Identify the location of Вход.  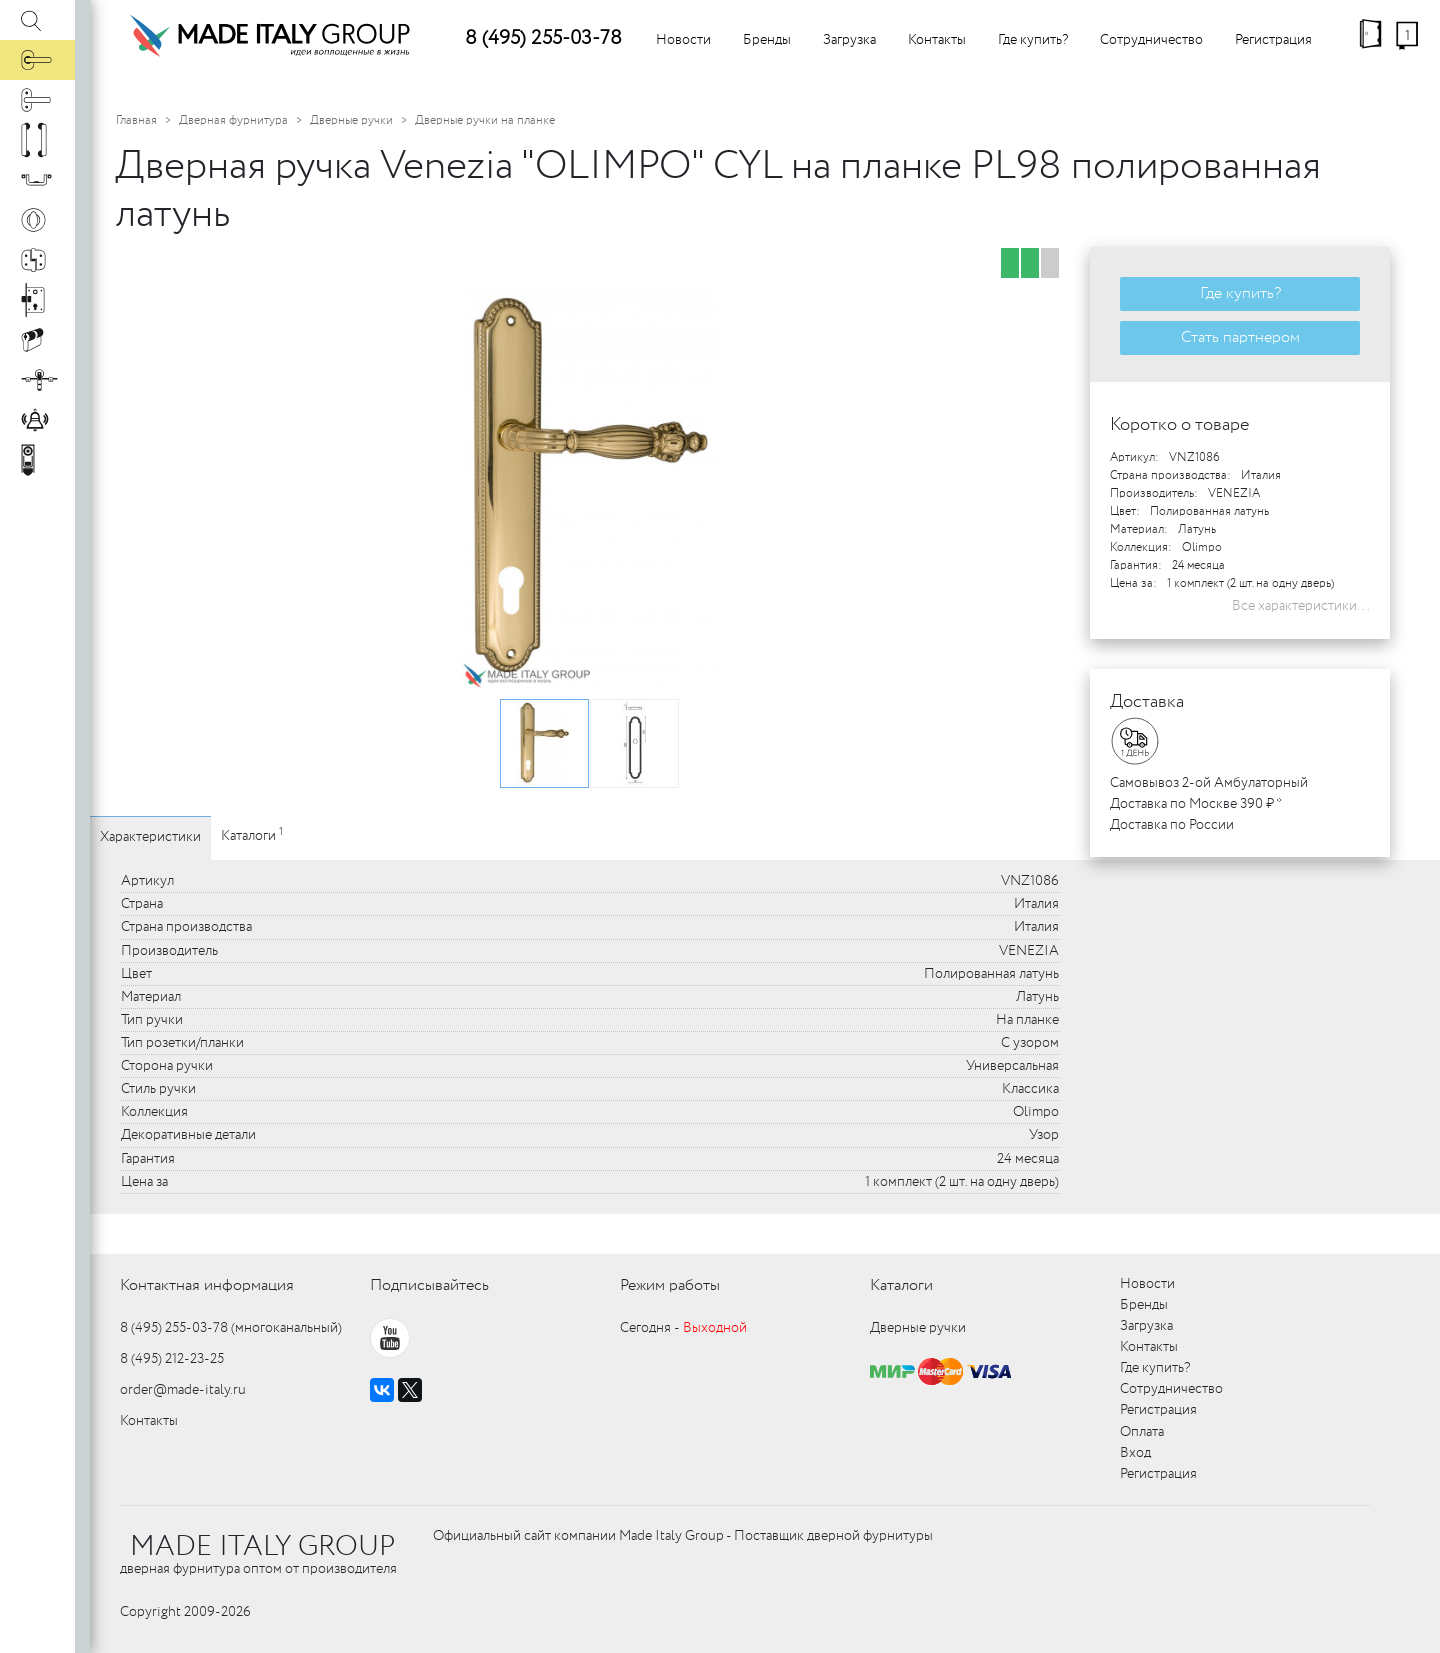
(1135, 1453).